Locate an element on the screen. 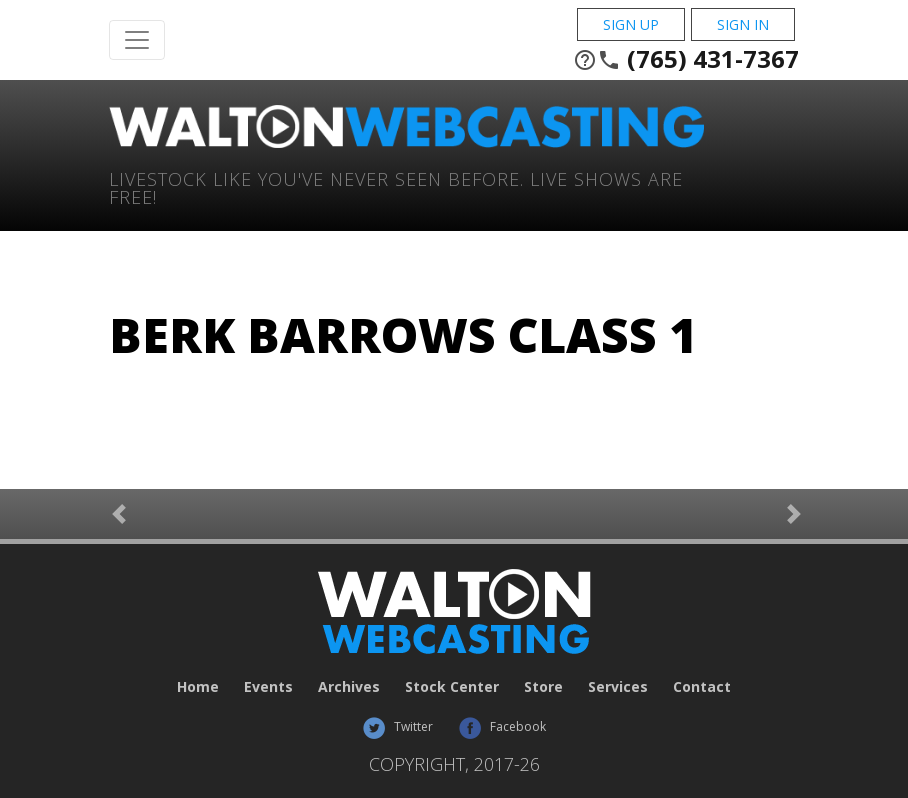 The height and width of the screenshot is (798, 908). Home is located at coordinates (198, 686).